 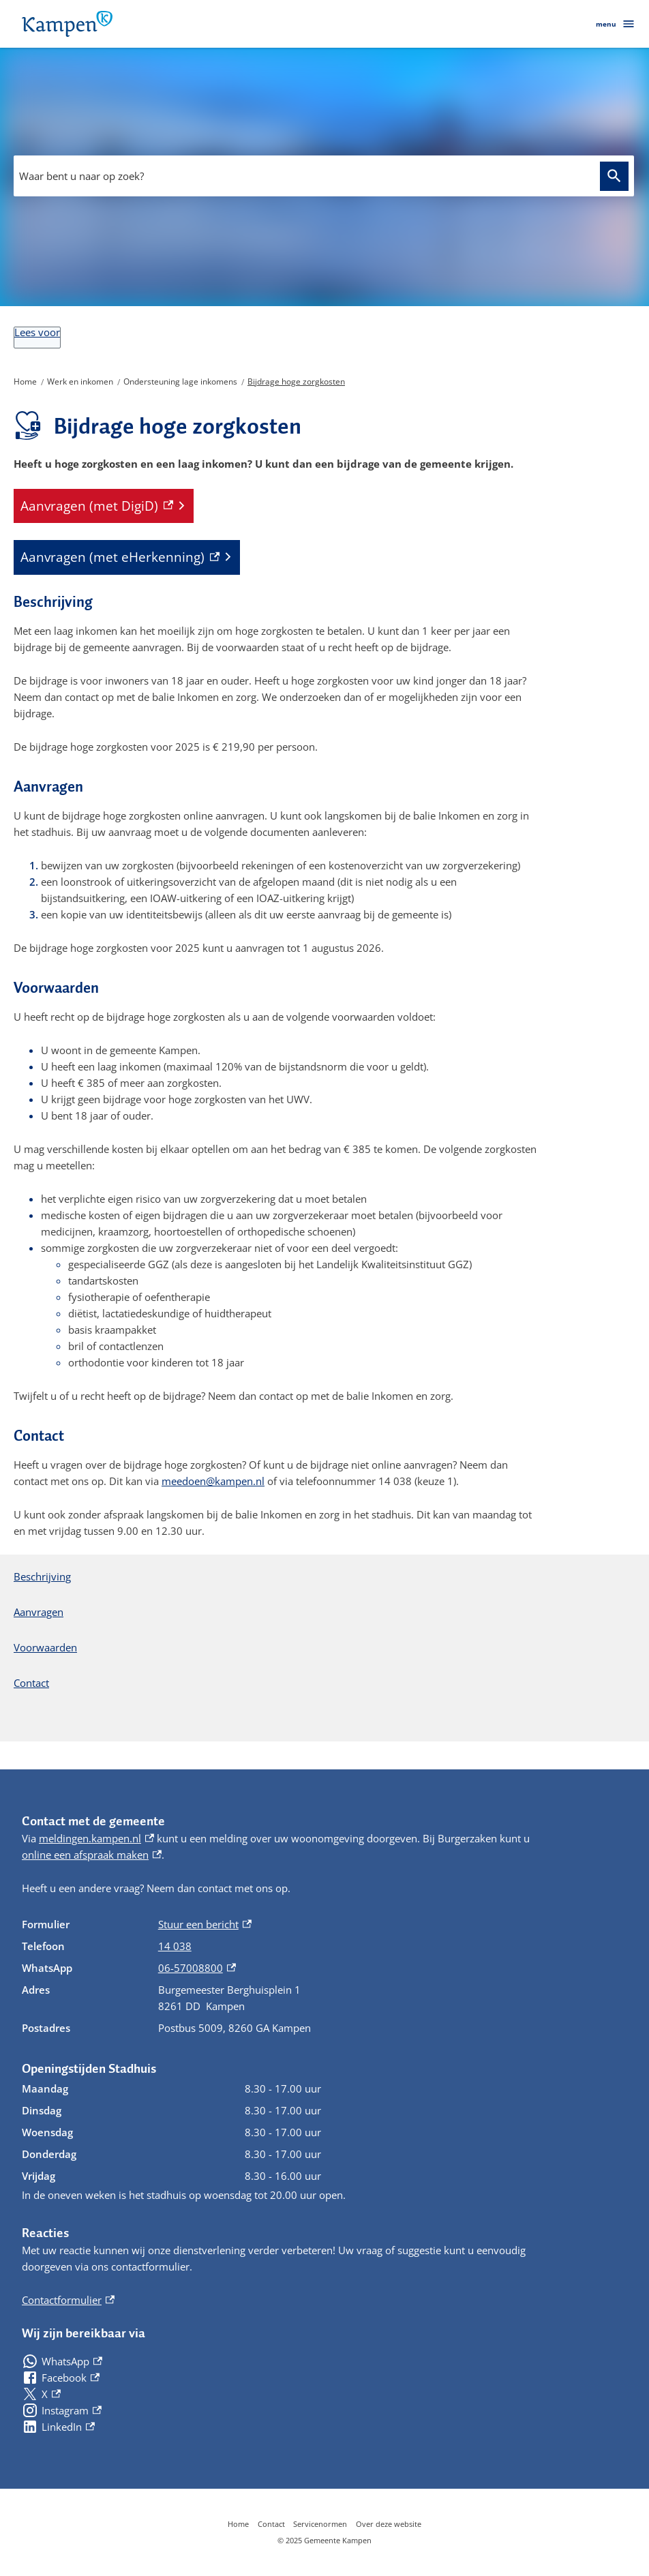 What do you see at coordinates (38, 1612) in the screenshot?
I see `Aanvragen` at bounding box center [38, 1612].